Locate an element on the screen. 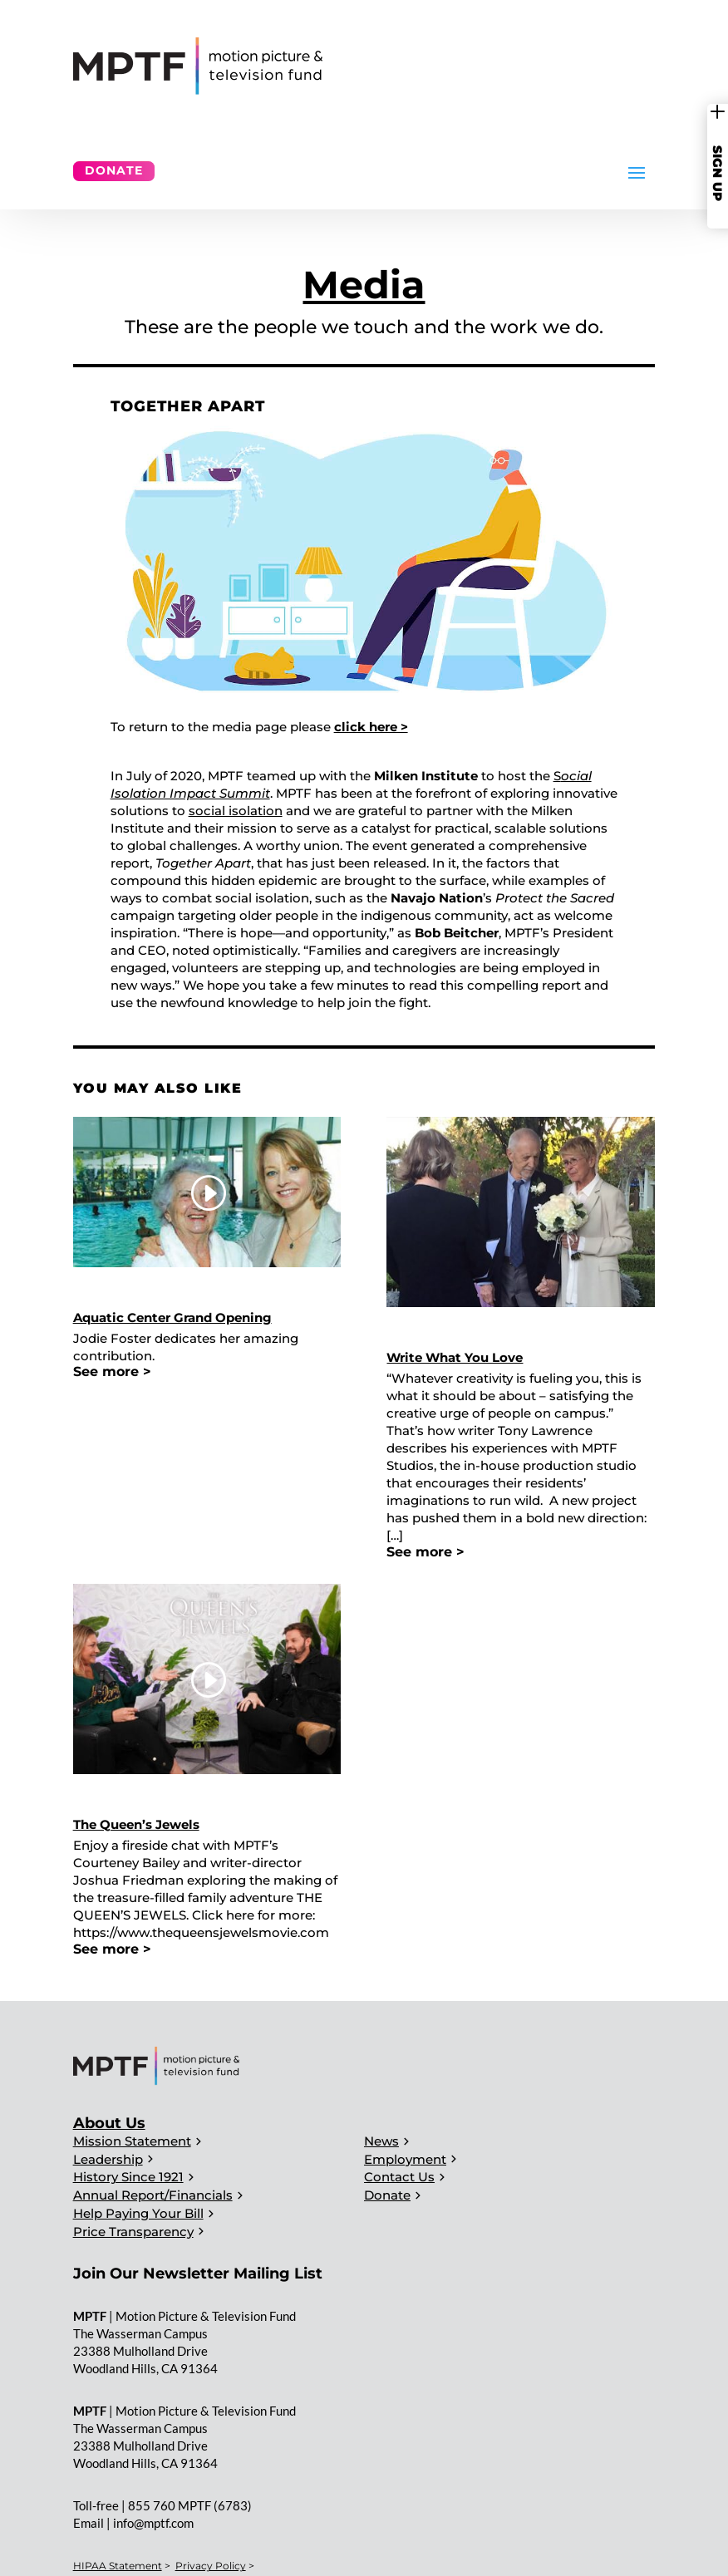 This screenshot has height=2576, width=728. HIPAA Statement is located at coordinates (117, 2565).